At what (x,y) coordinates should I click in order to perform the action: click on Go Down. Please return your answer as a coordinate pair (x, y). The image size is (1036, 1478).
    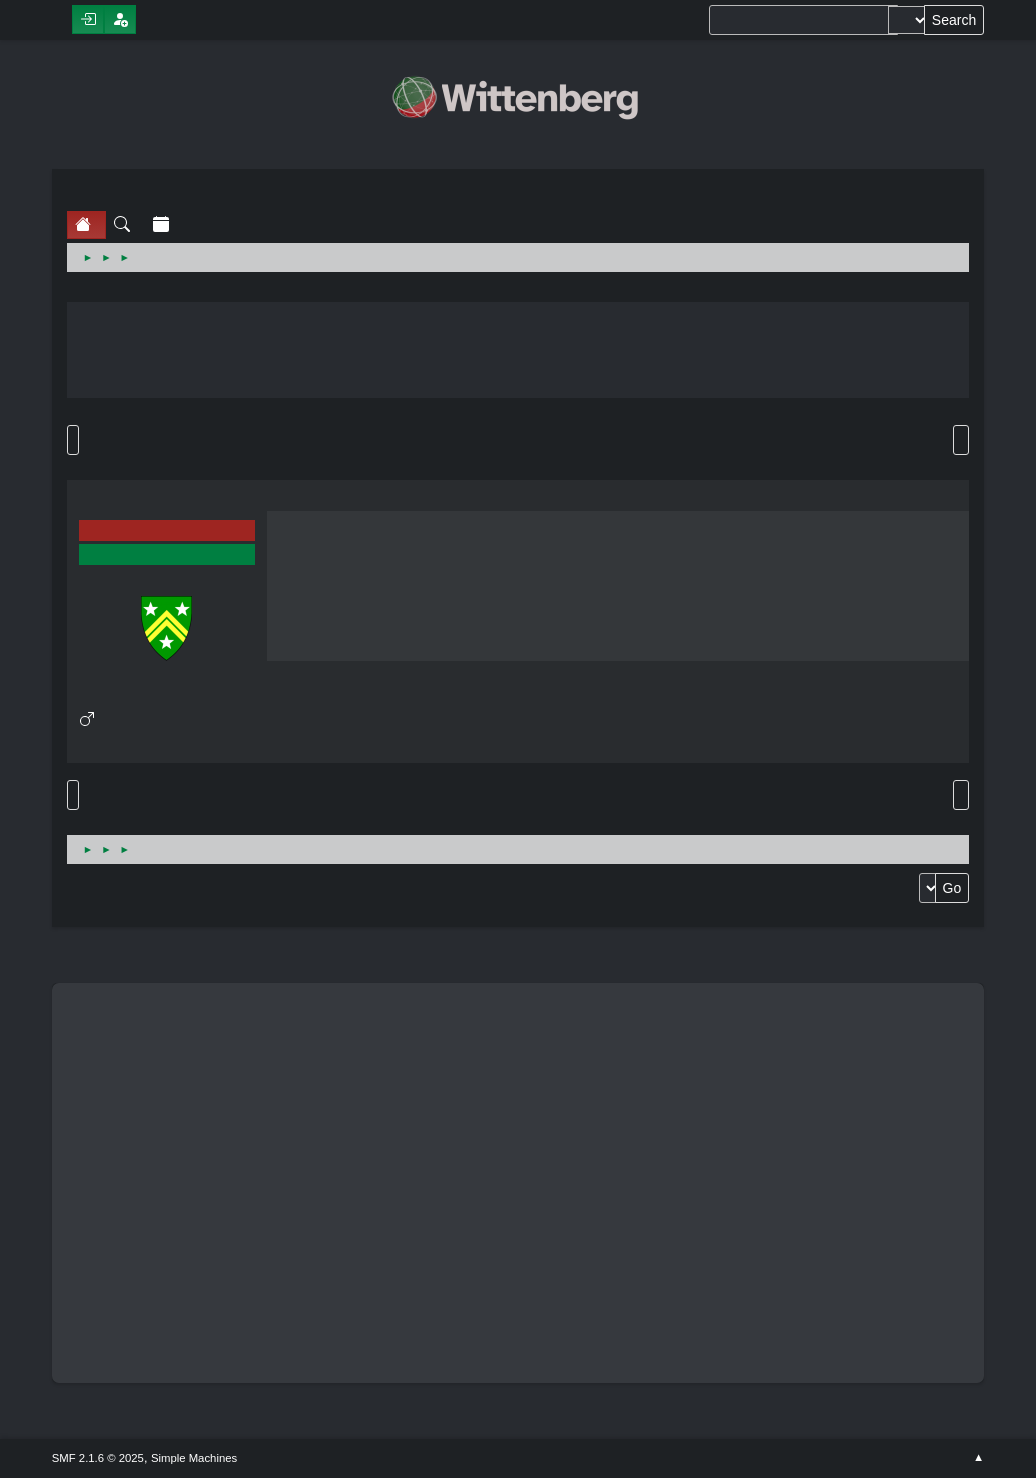
    Looking at the image, I should click on (73, 440).